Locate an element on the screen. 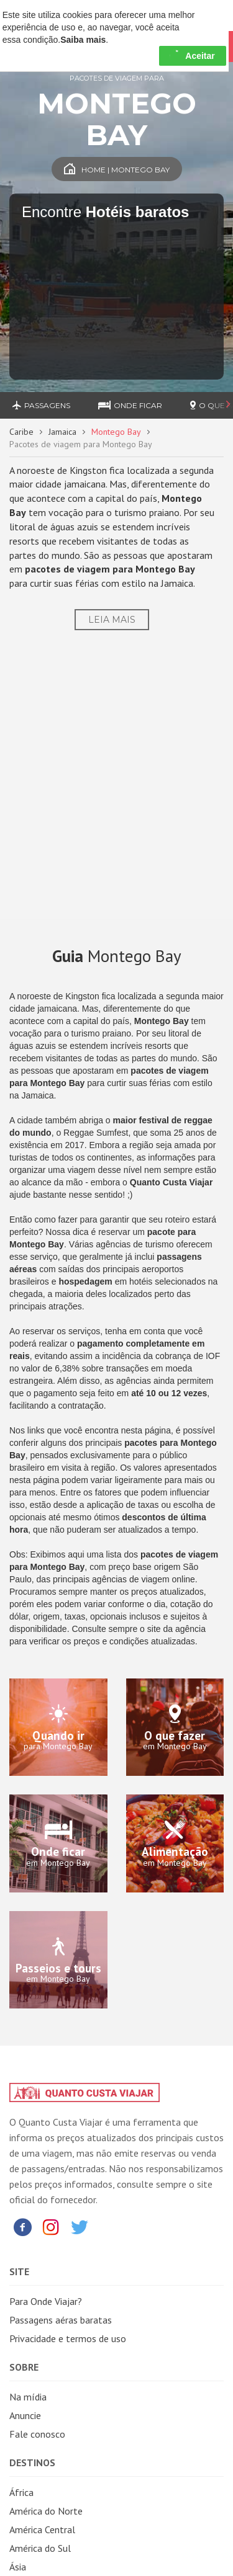 The height and width of the screenshot is (2576, 233). Passagens aéras baratas is located at coordinates (60, 2320).